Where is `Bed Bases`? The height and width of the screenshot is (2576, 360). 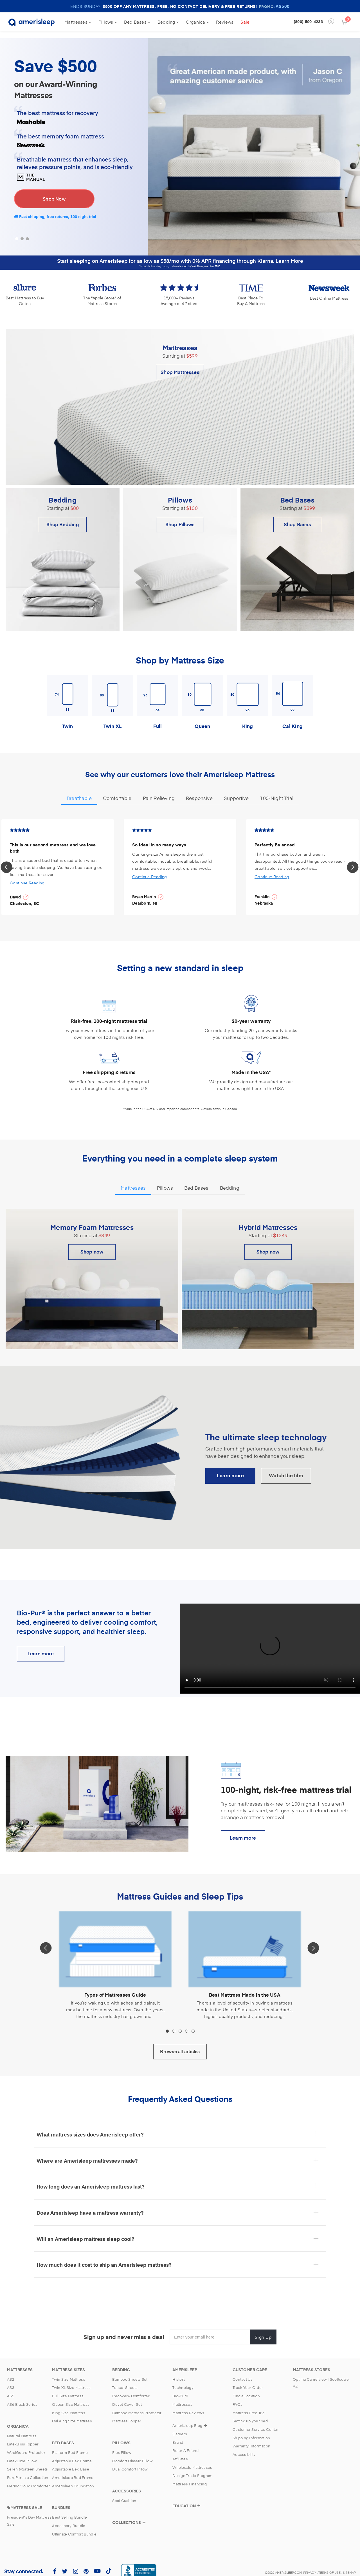
Bed Bases is located at coordinates (137, 22).